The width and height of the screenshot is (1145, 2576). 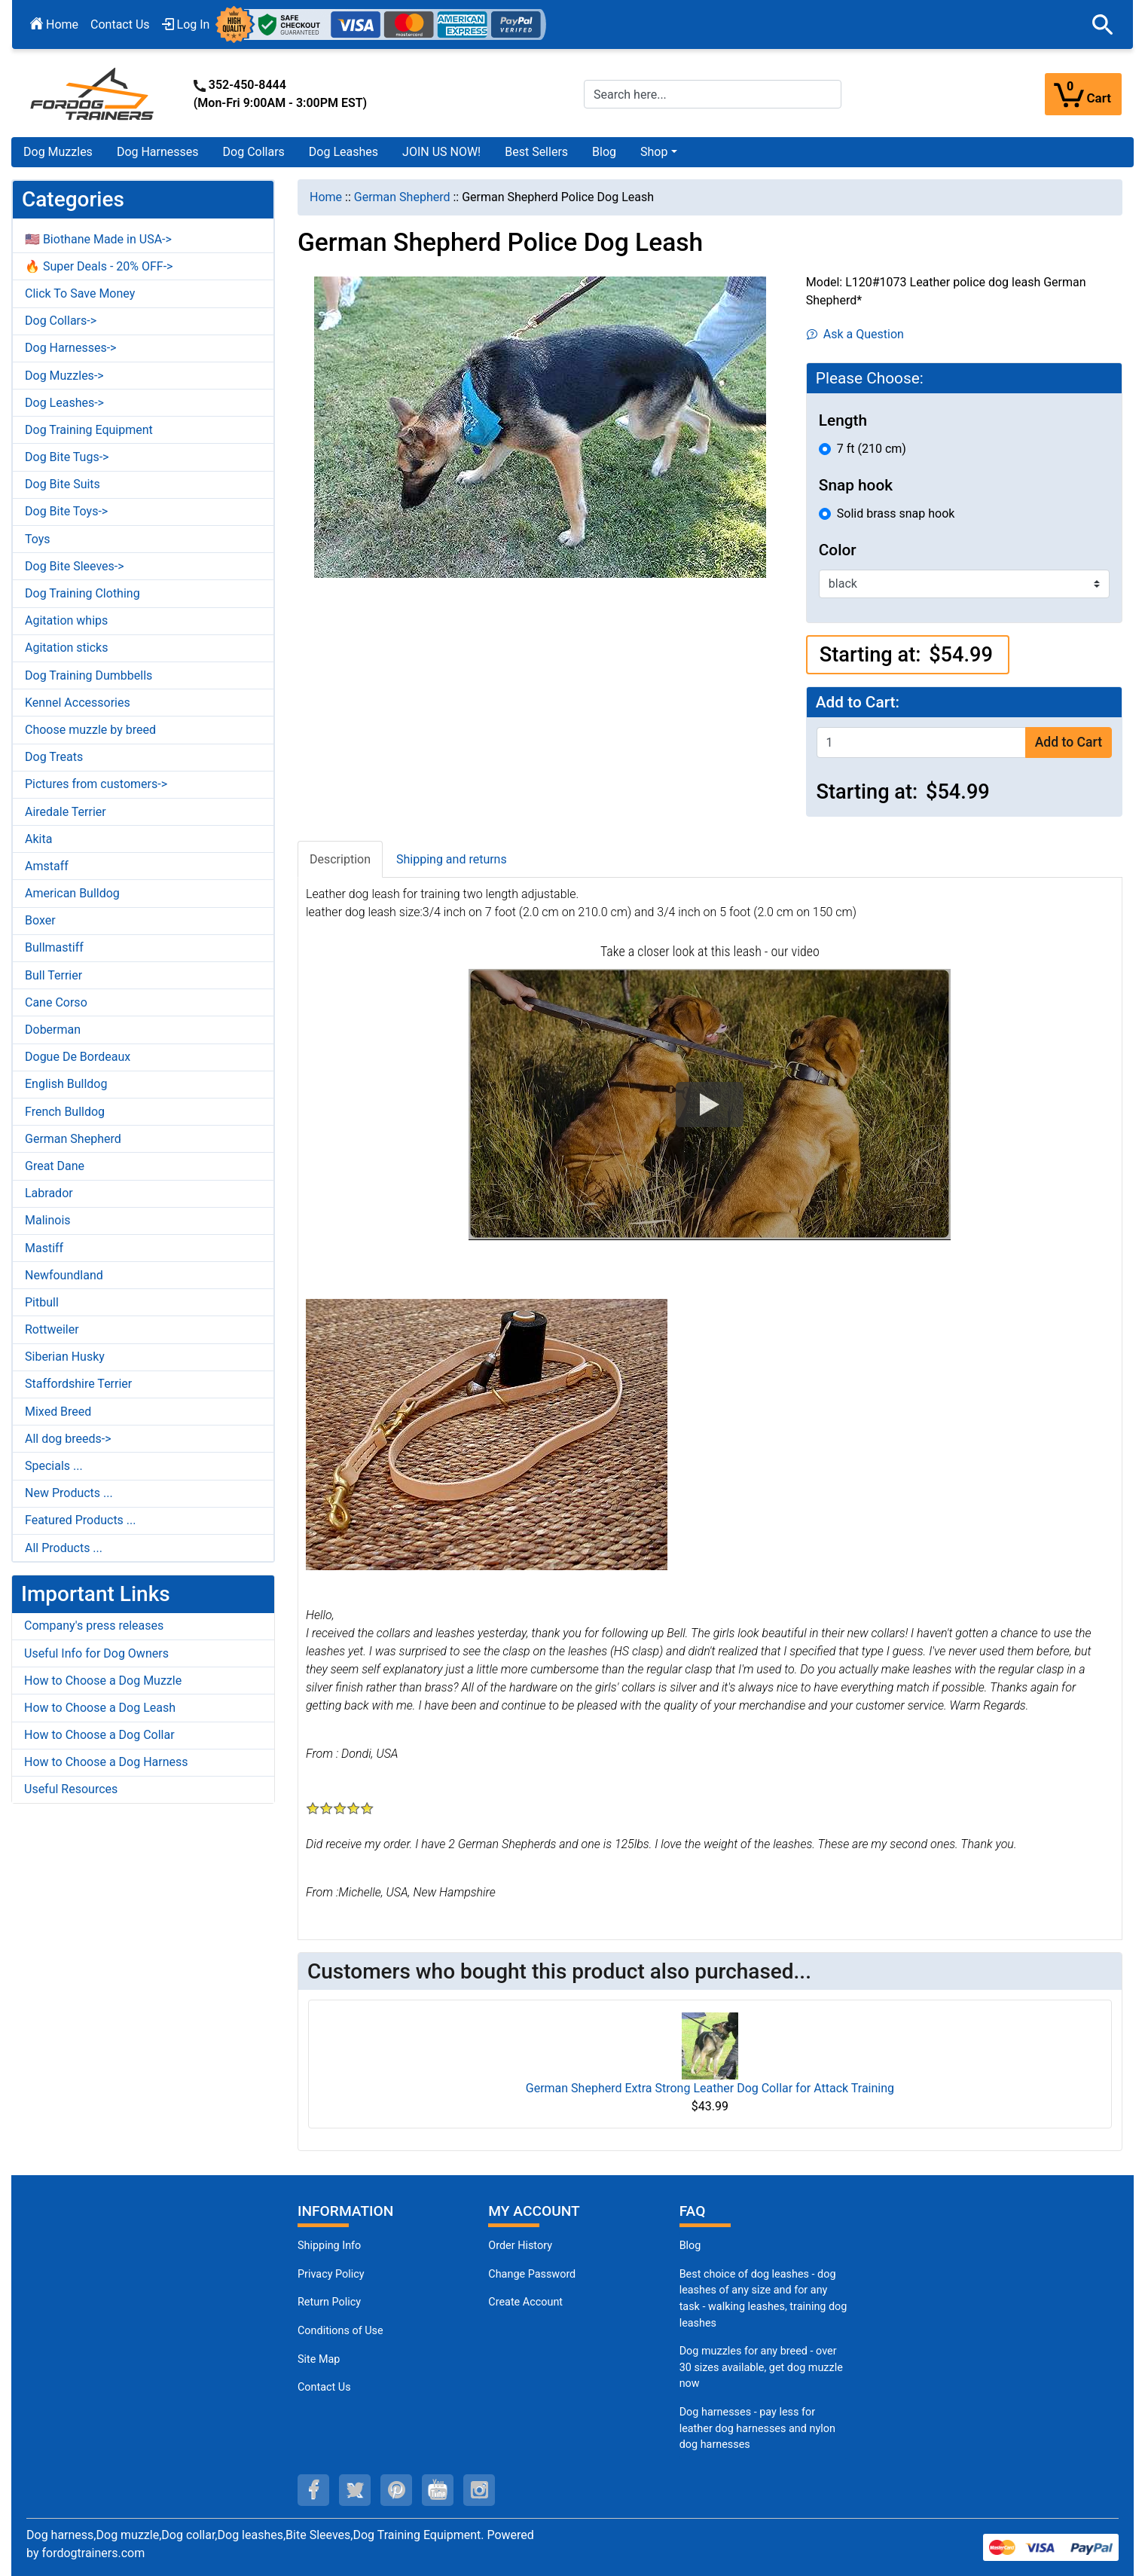 What do you see at coordinates (49, 1193) in the screenshot?
I see `Labrador` at bounding box center [49, 1193].